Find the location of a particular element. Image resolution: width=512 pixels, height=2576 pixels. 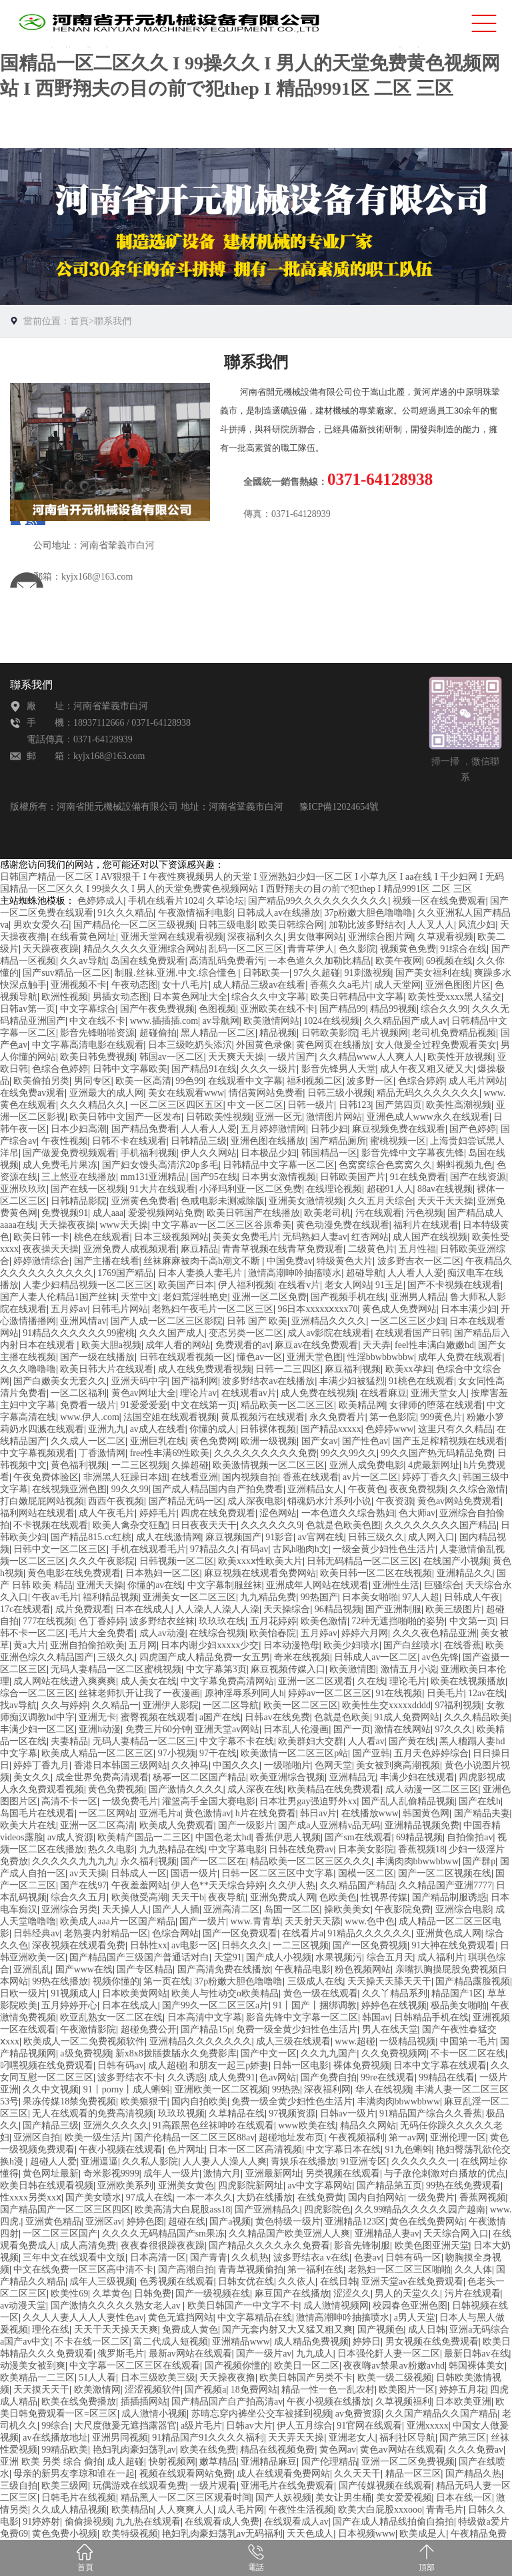

欧美亚洲综合视频 is located at coordinates (287, 1777).